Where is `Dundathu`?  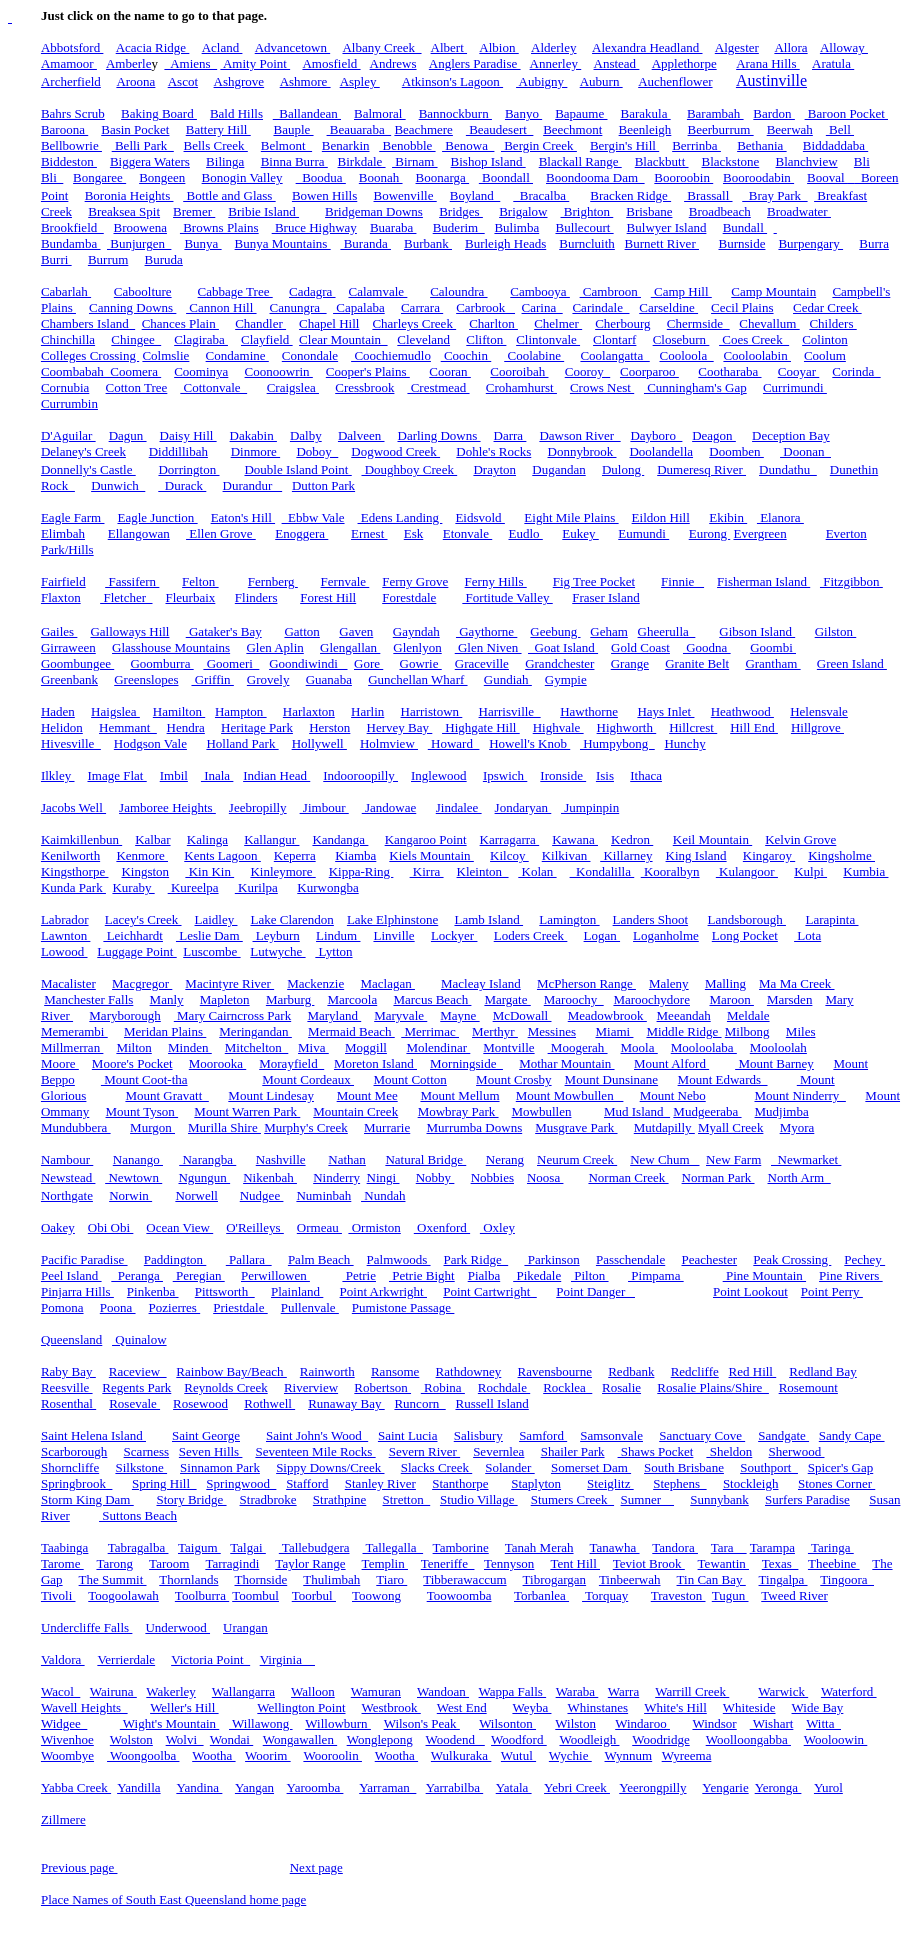
Dundathu is located at coordinates (788, 469).